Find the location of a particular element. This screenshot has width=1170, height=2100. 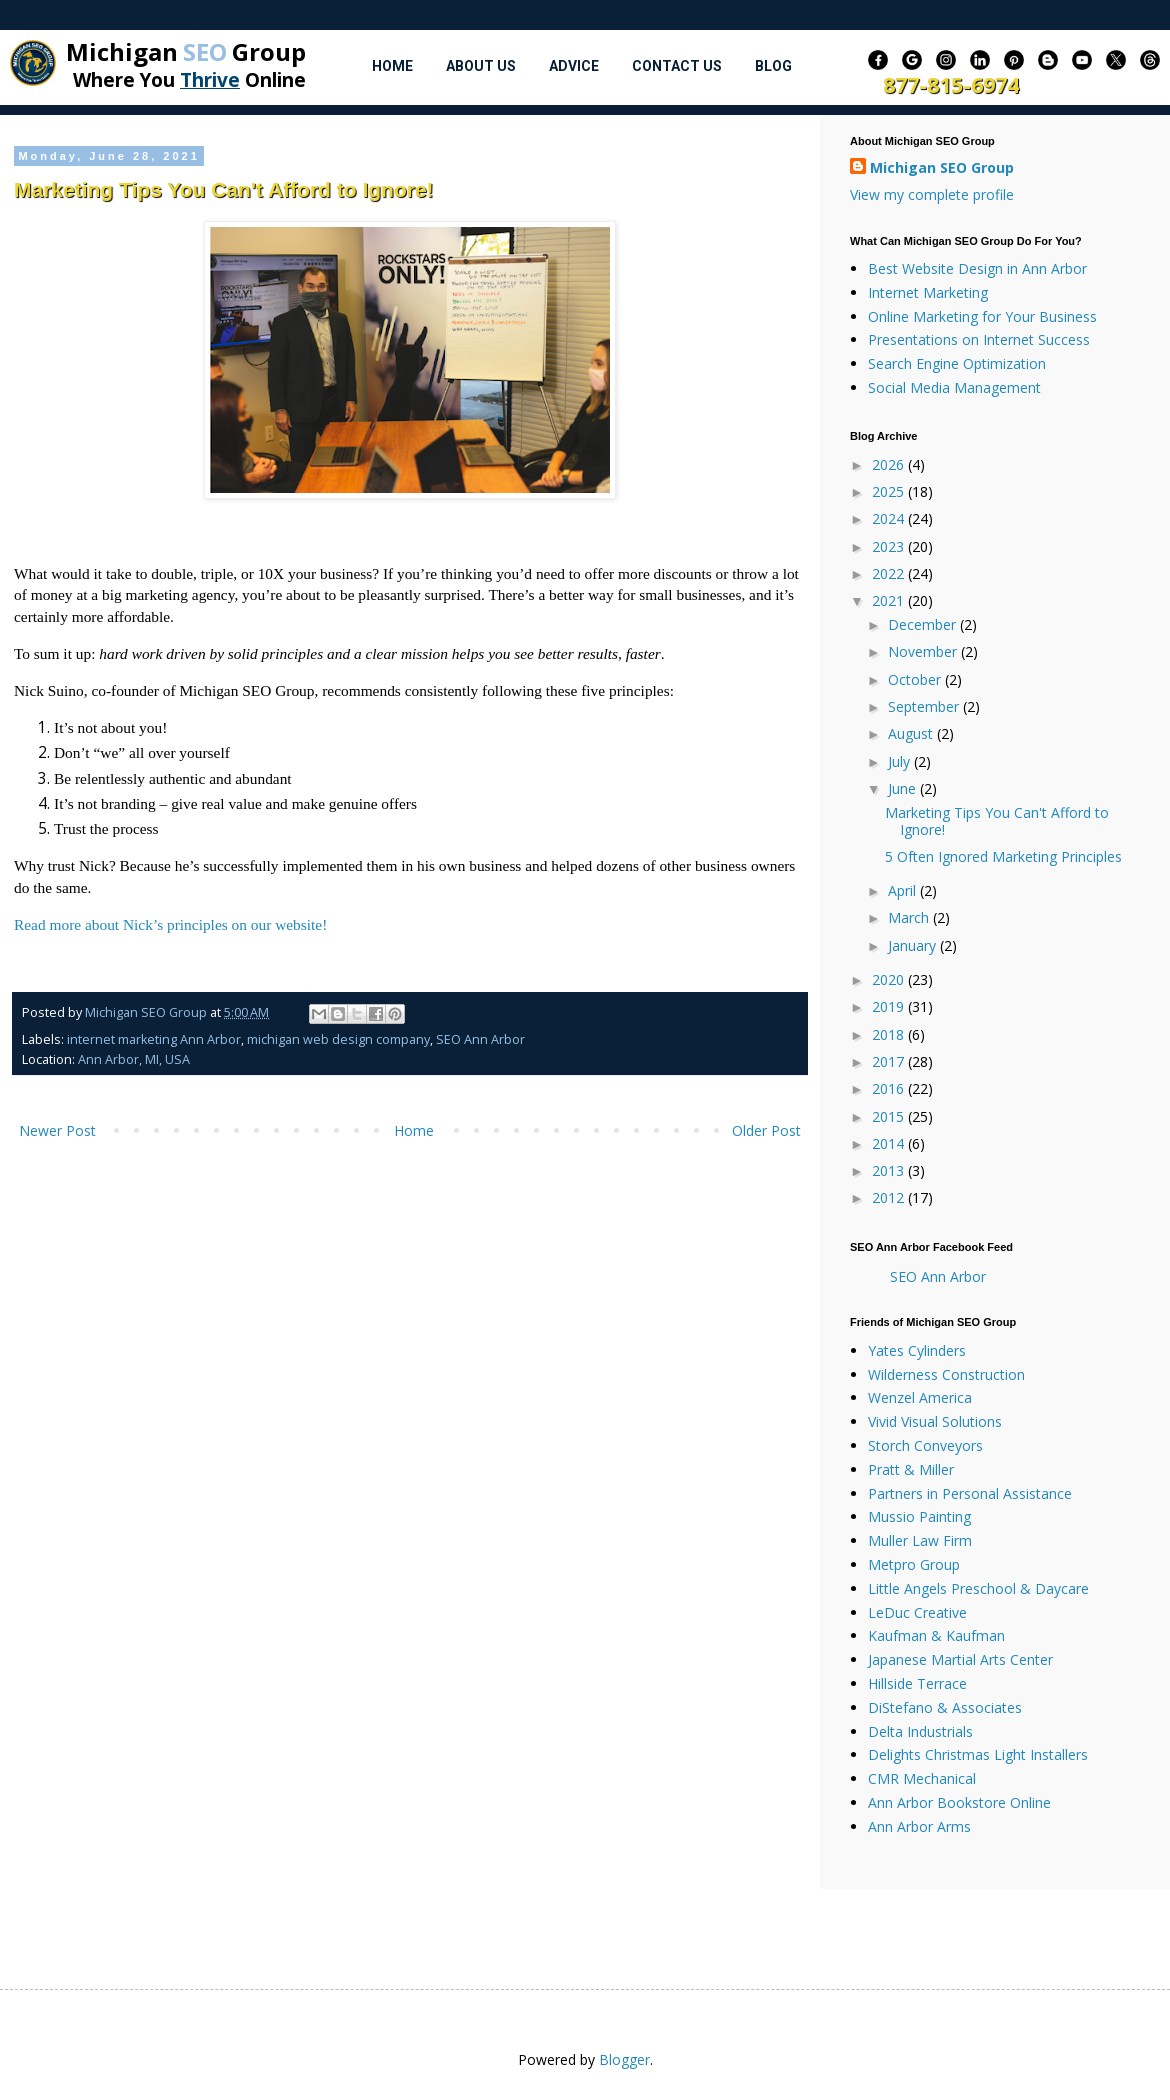

Blog is located at coordinates (773, 66).